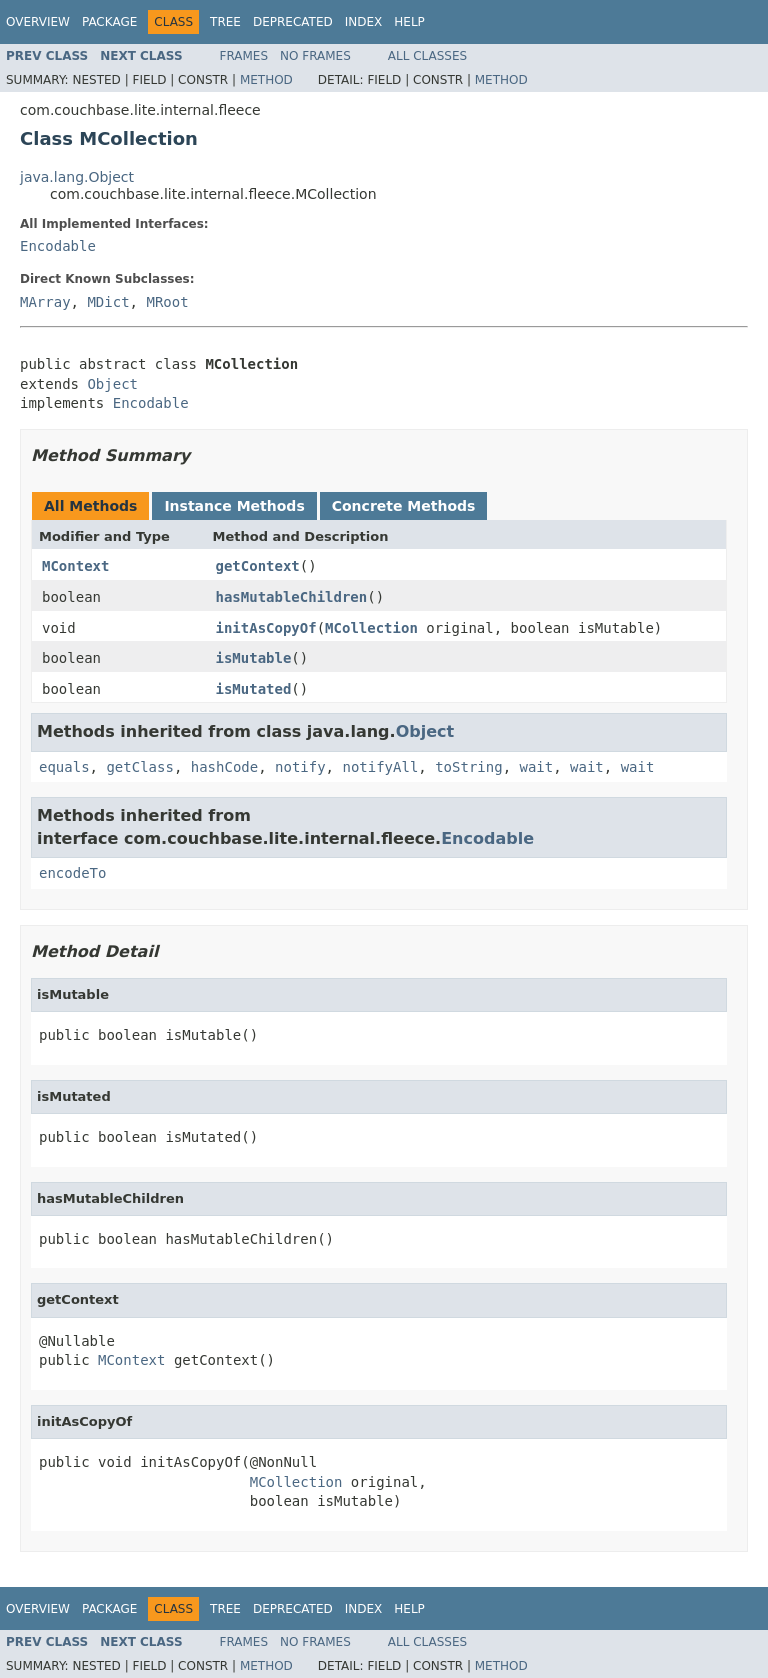  I want to click on Help, so click(409, 22).